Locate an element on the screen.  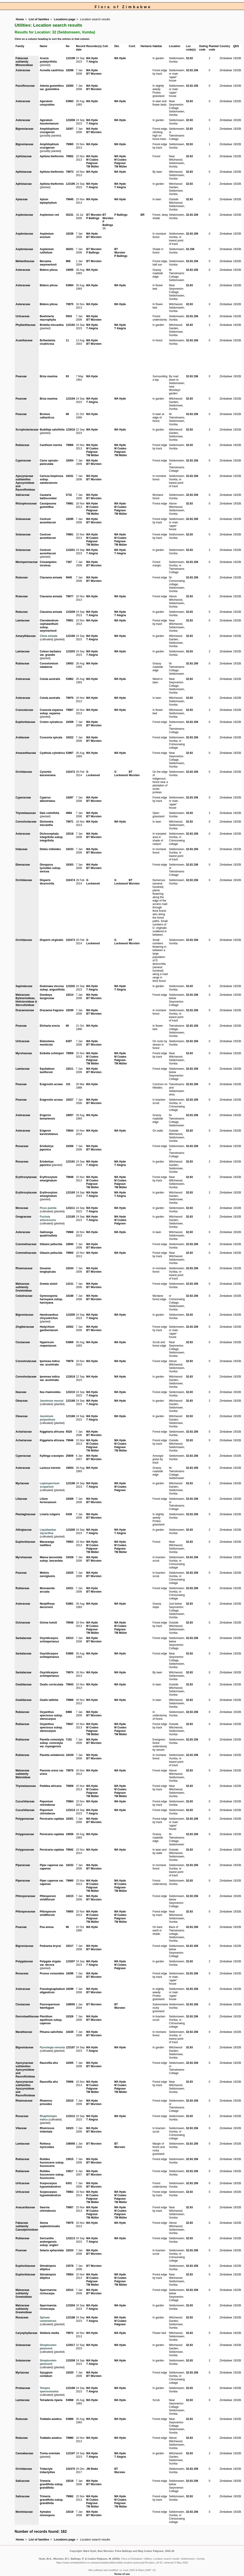
79966 is located at coordinates (69, 445).